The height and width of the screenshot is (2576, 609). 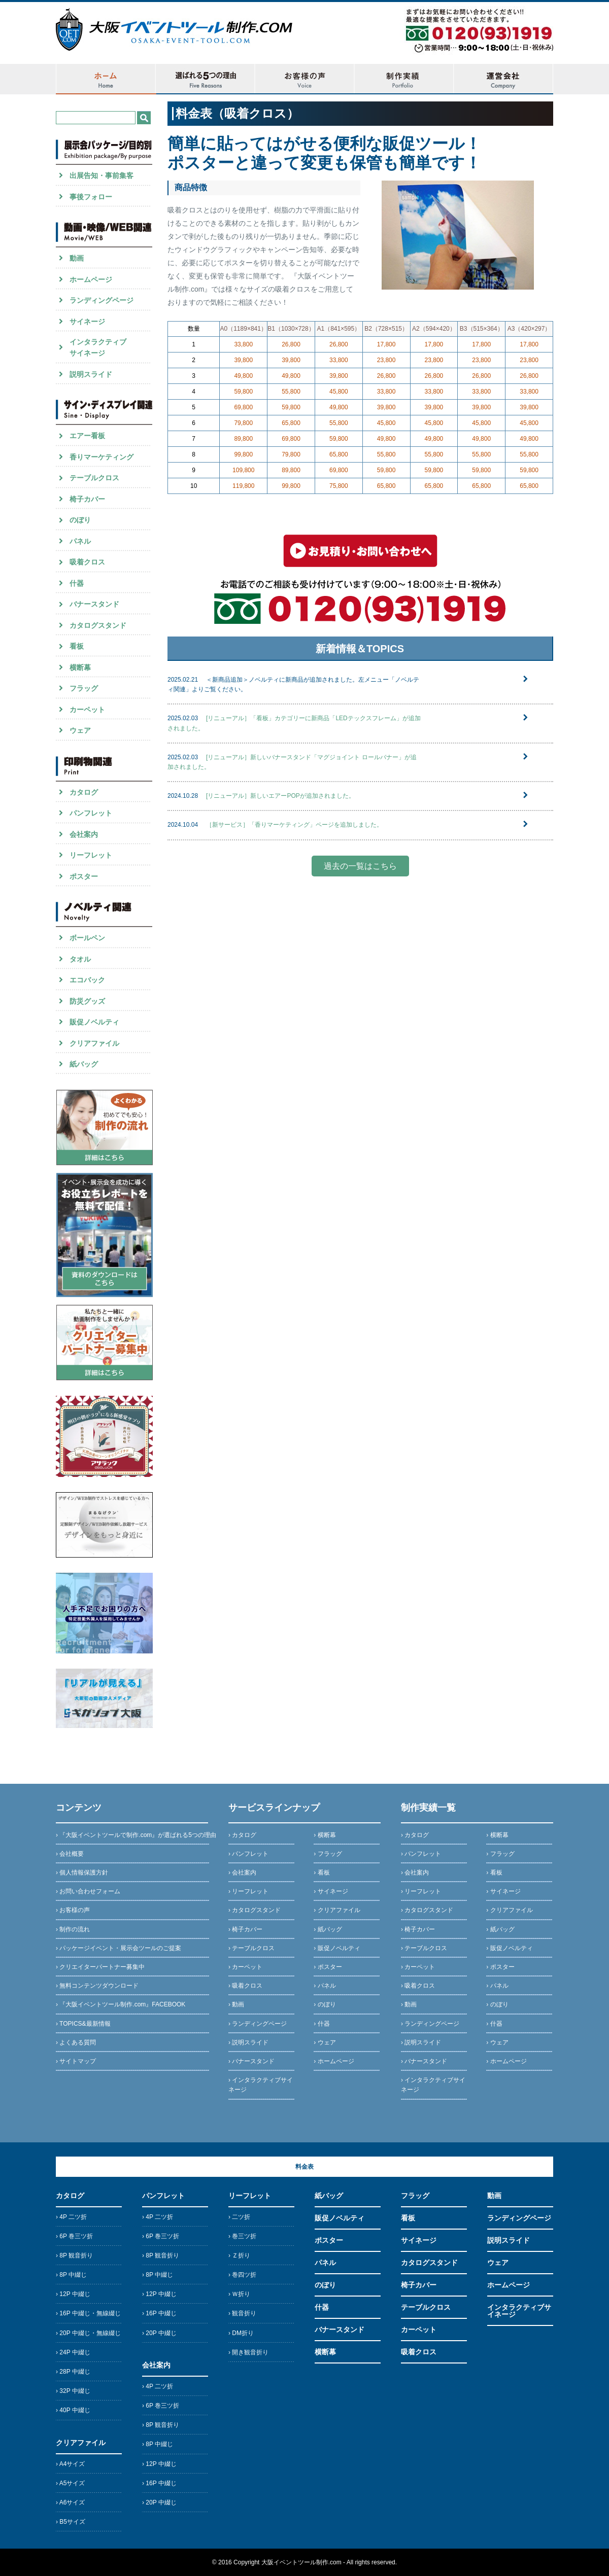 I want to click on ［新サービス］「香りマーケティング」ページを追加しました。, so click(x=297, y=824).